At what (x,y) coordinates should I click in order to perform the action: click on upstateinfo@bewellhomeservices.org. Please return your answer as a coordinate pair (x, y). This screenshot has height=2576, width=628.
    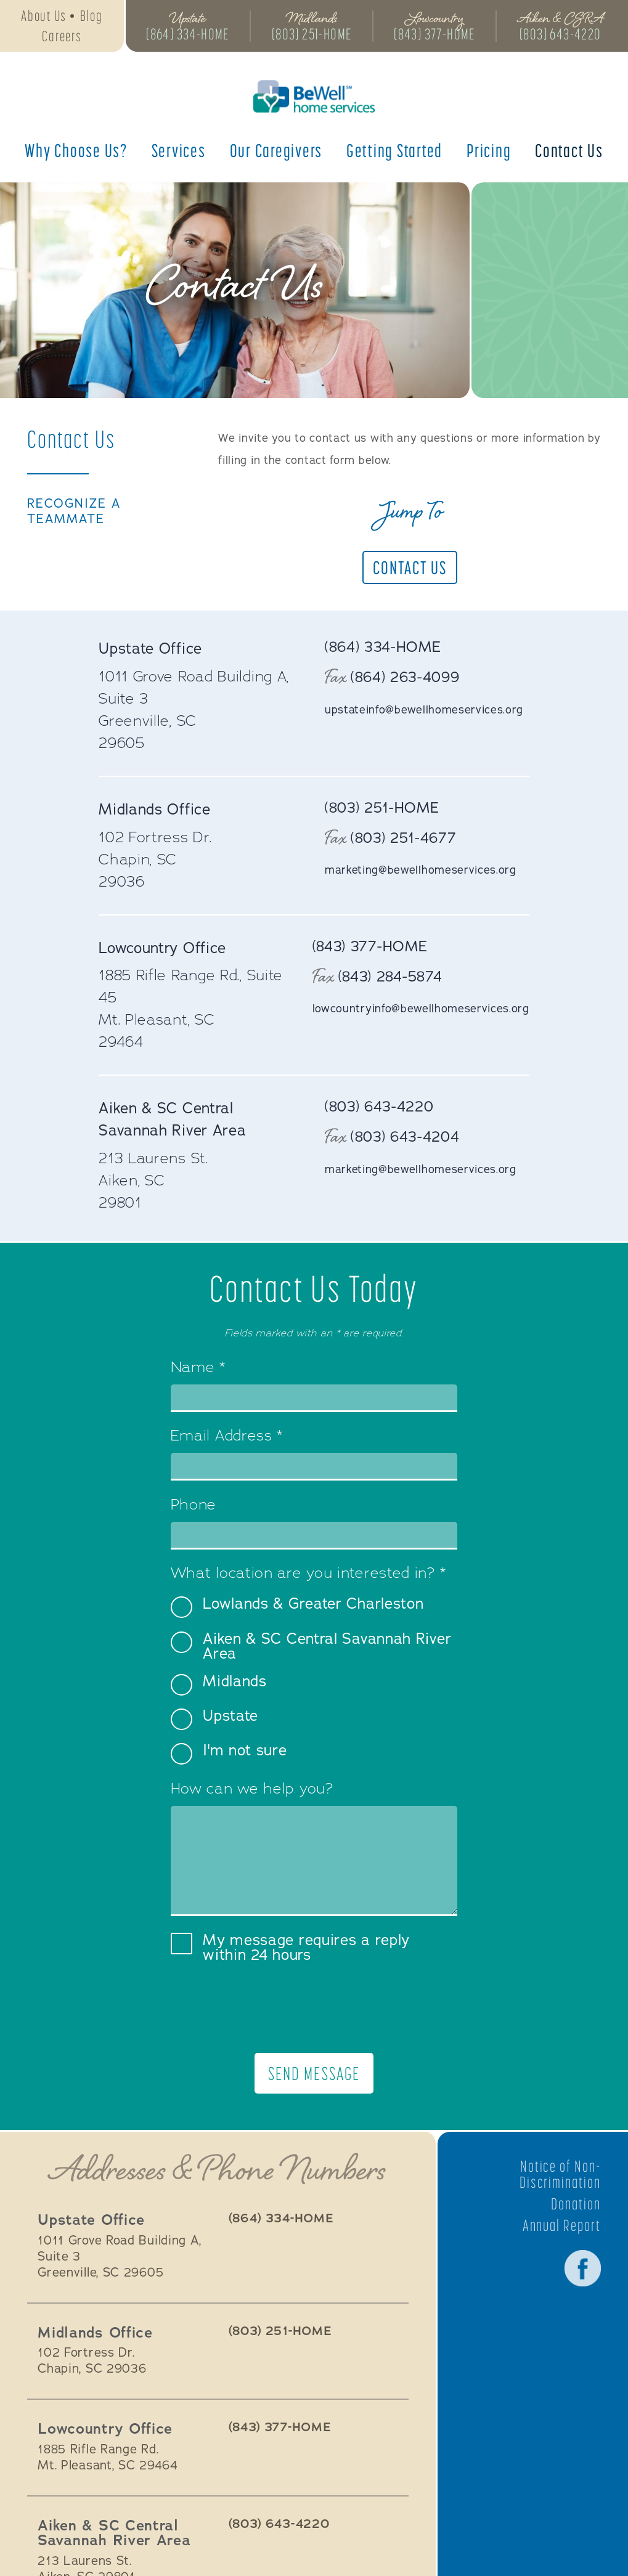
    Looking at the image, I should click on (424, 709).